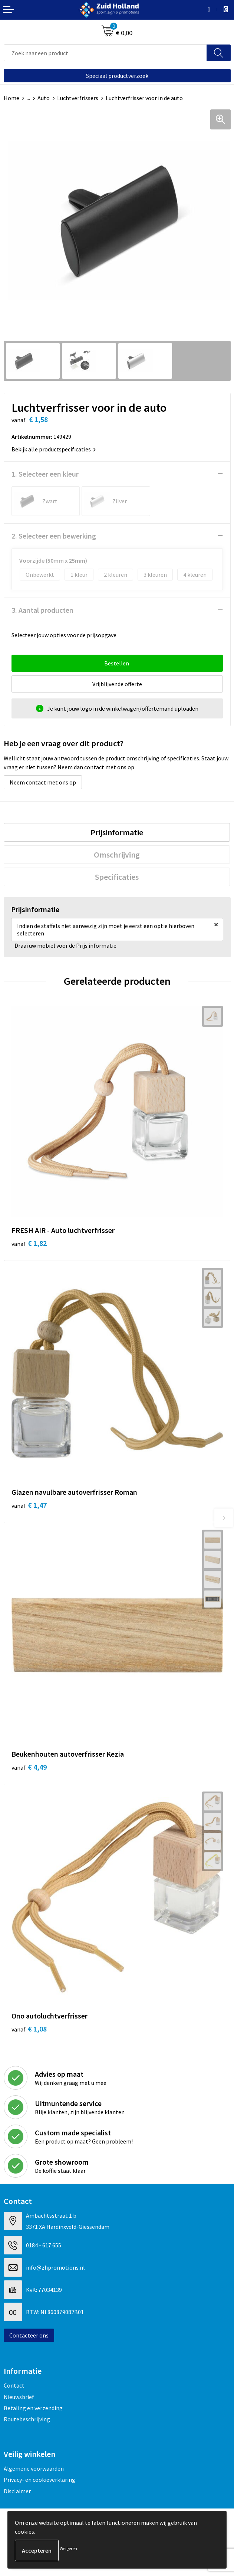  Describe the element at coordinates (68, 2548) in the screenshot. I see `Weigeren` at that location.